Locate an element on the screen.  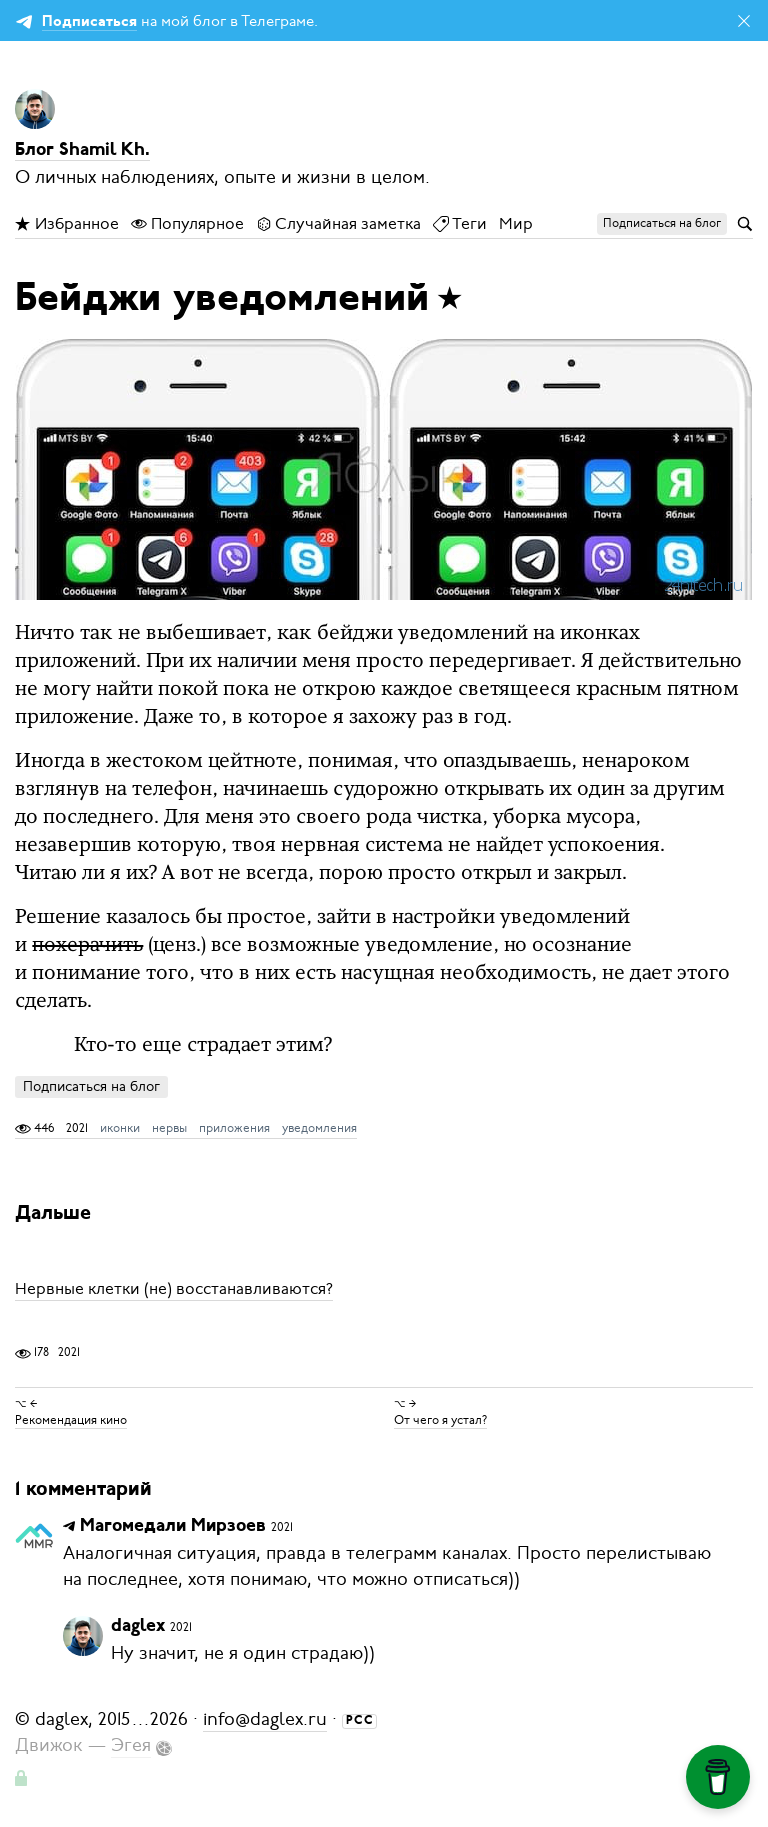
Рекомендация кино is located at coordinates (71, 1420).